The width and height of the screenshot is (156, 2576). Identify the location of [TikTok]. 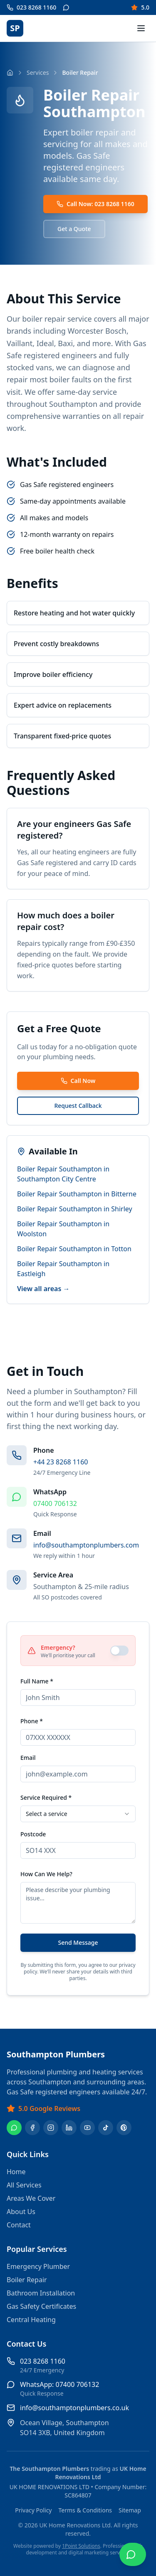
(105, 2127).